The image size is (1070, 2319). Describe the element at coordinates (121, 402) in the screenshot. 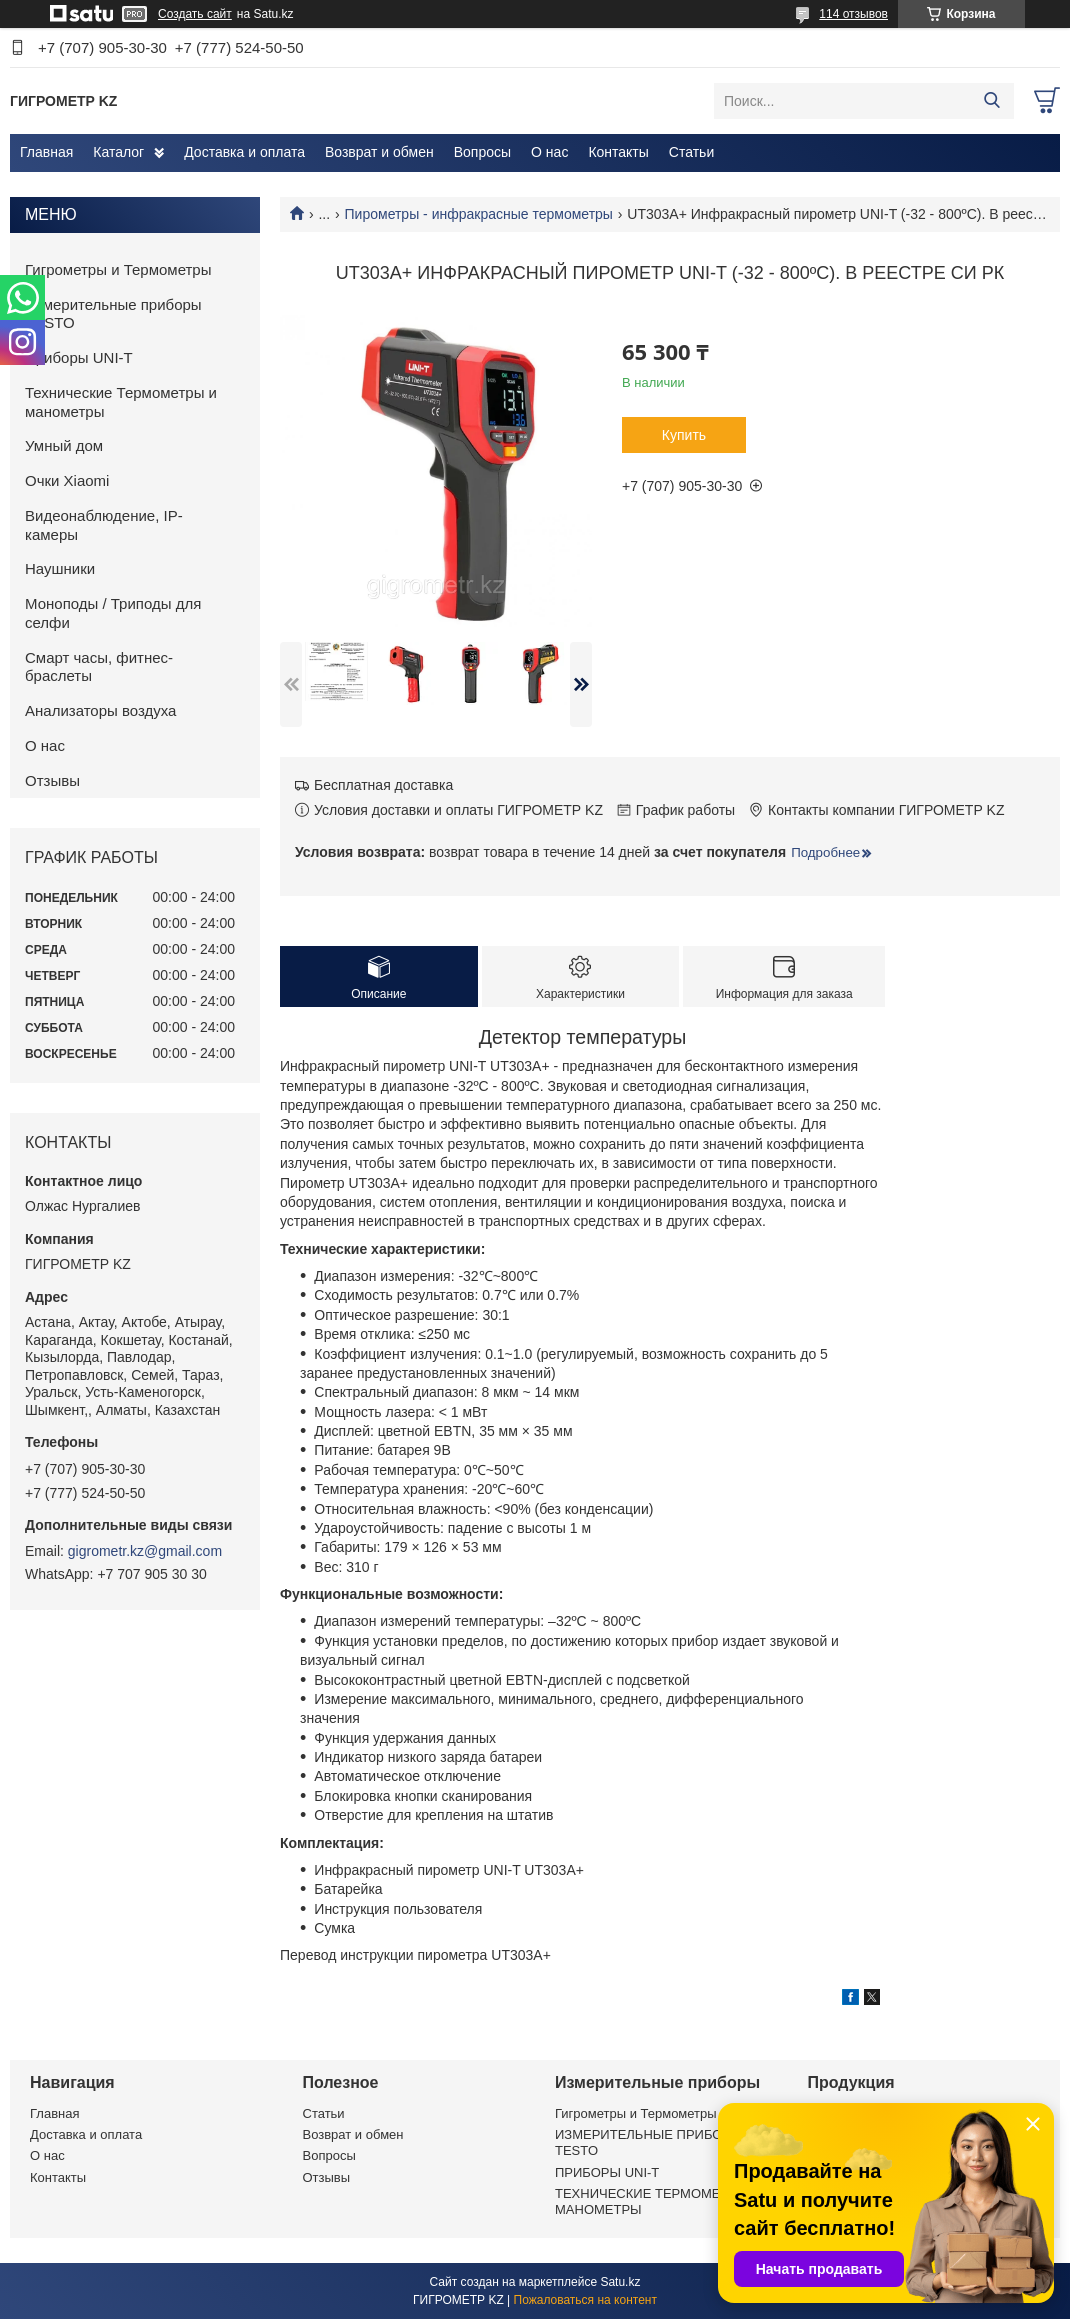

I see `Технические Термометры и манометры` at that location.